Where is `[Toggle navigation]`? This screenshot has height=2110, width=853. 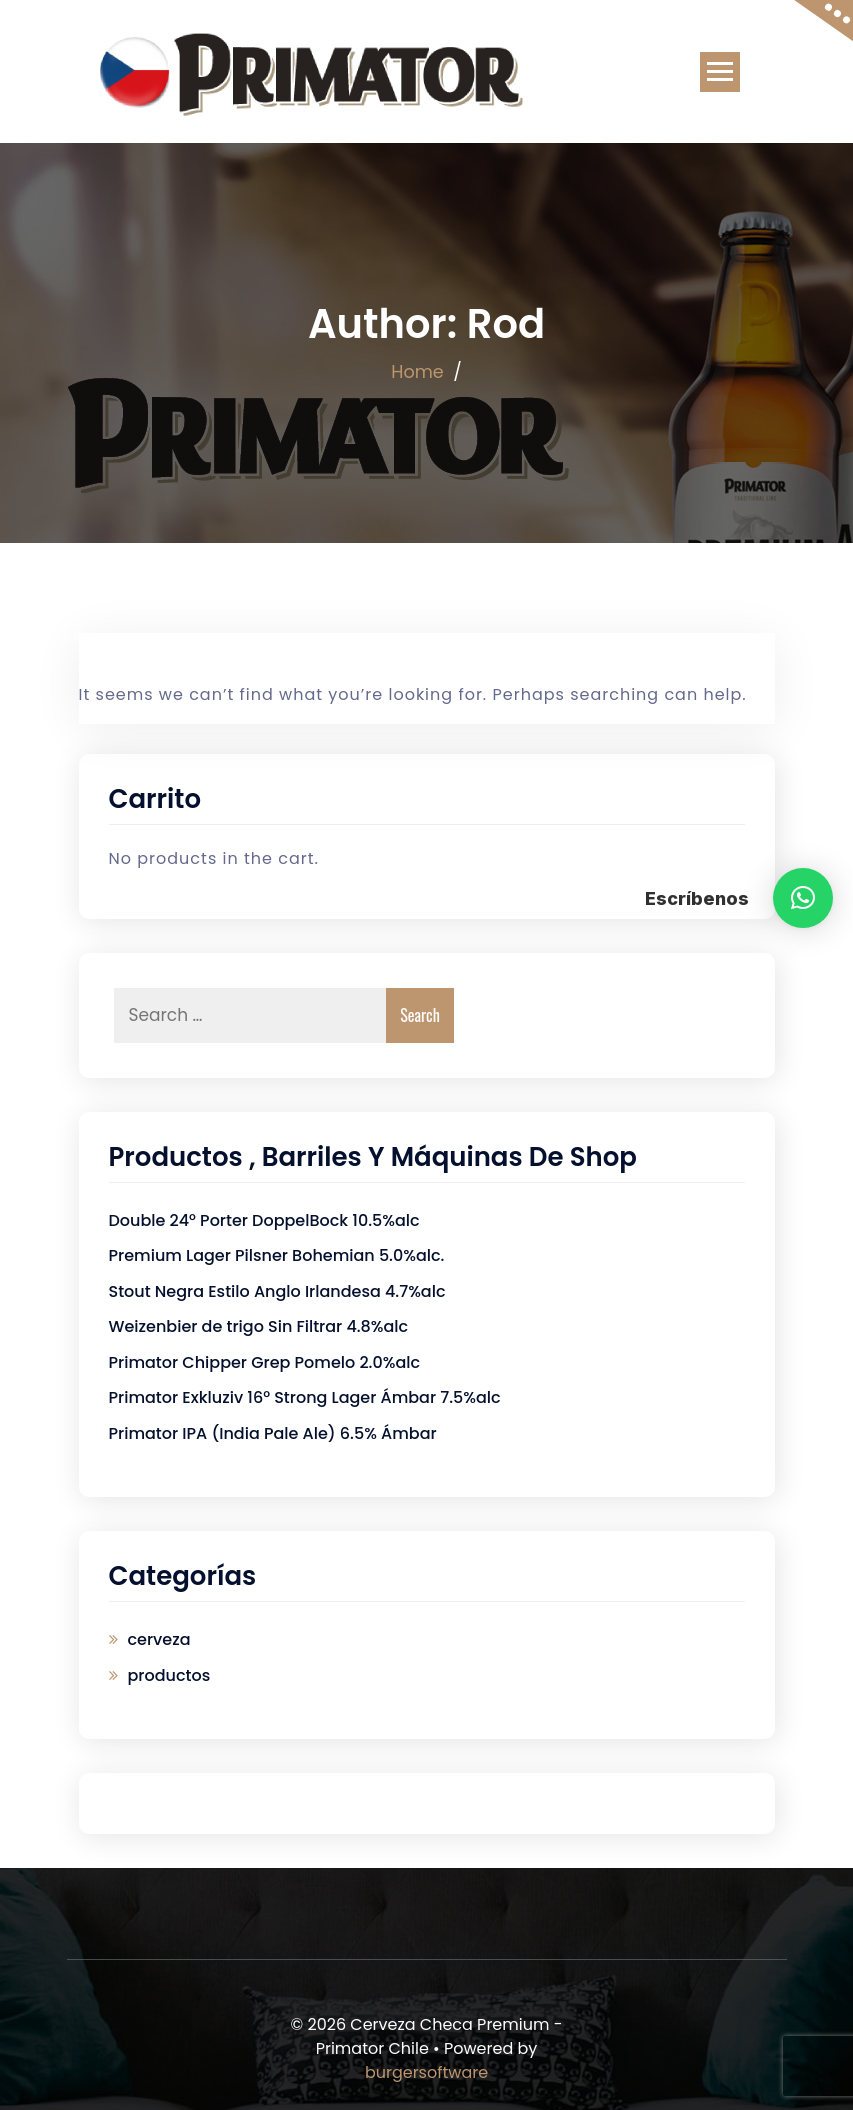 [Toggle navigation] is located at coordinates (720, 72).